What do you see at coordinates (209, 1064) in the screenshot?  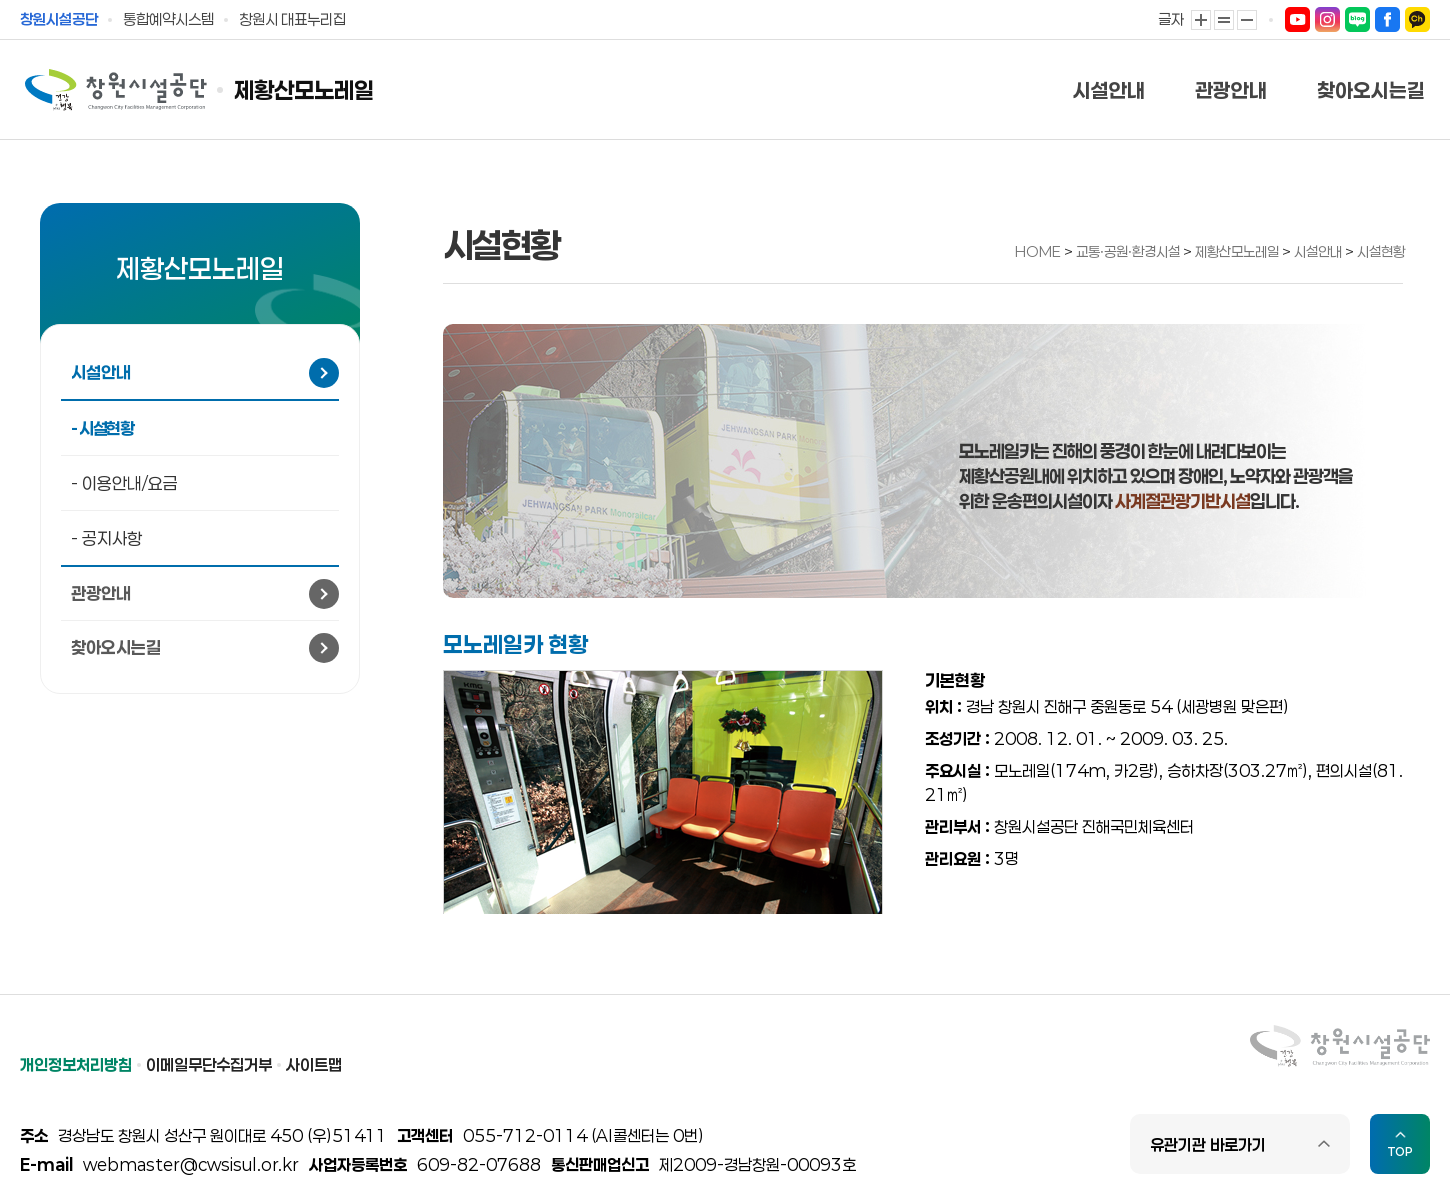 I see `이메일무단수집거부` at bounding box center [209, 1064].